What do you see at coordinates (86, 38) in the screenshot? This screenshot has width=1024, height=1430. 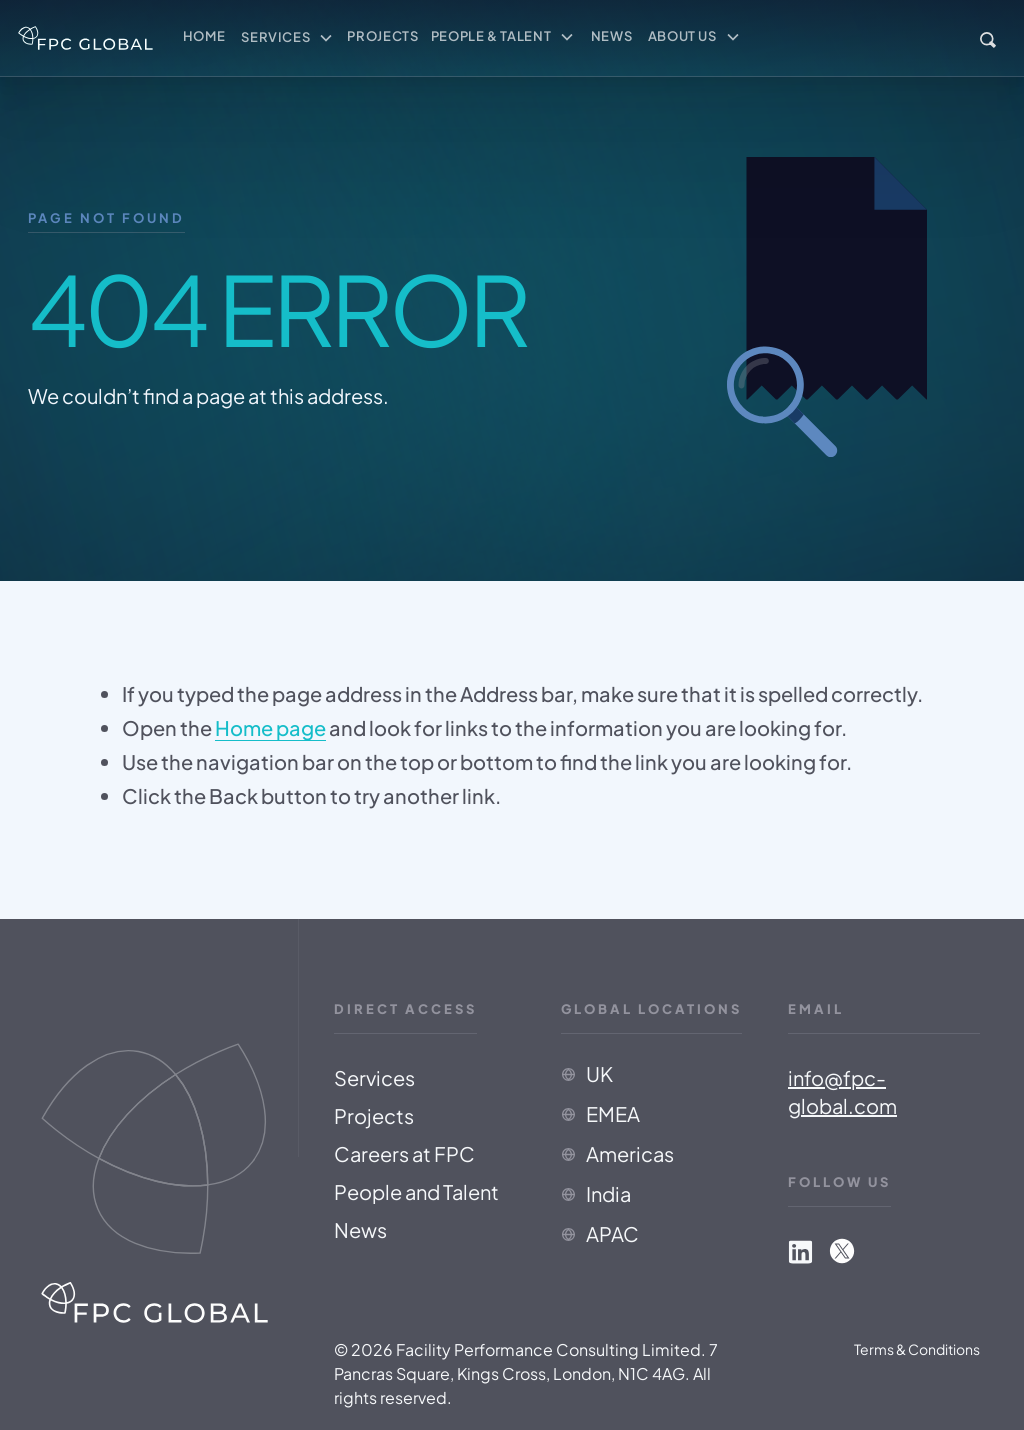 I see `[home]` at bounding box center [86, 38].